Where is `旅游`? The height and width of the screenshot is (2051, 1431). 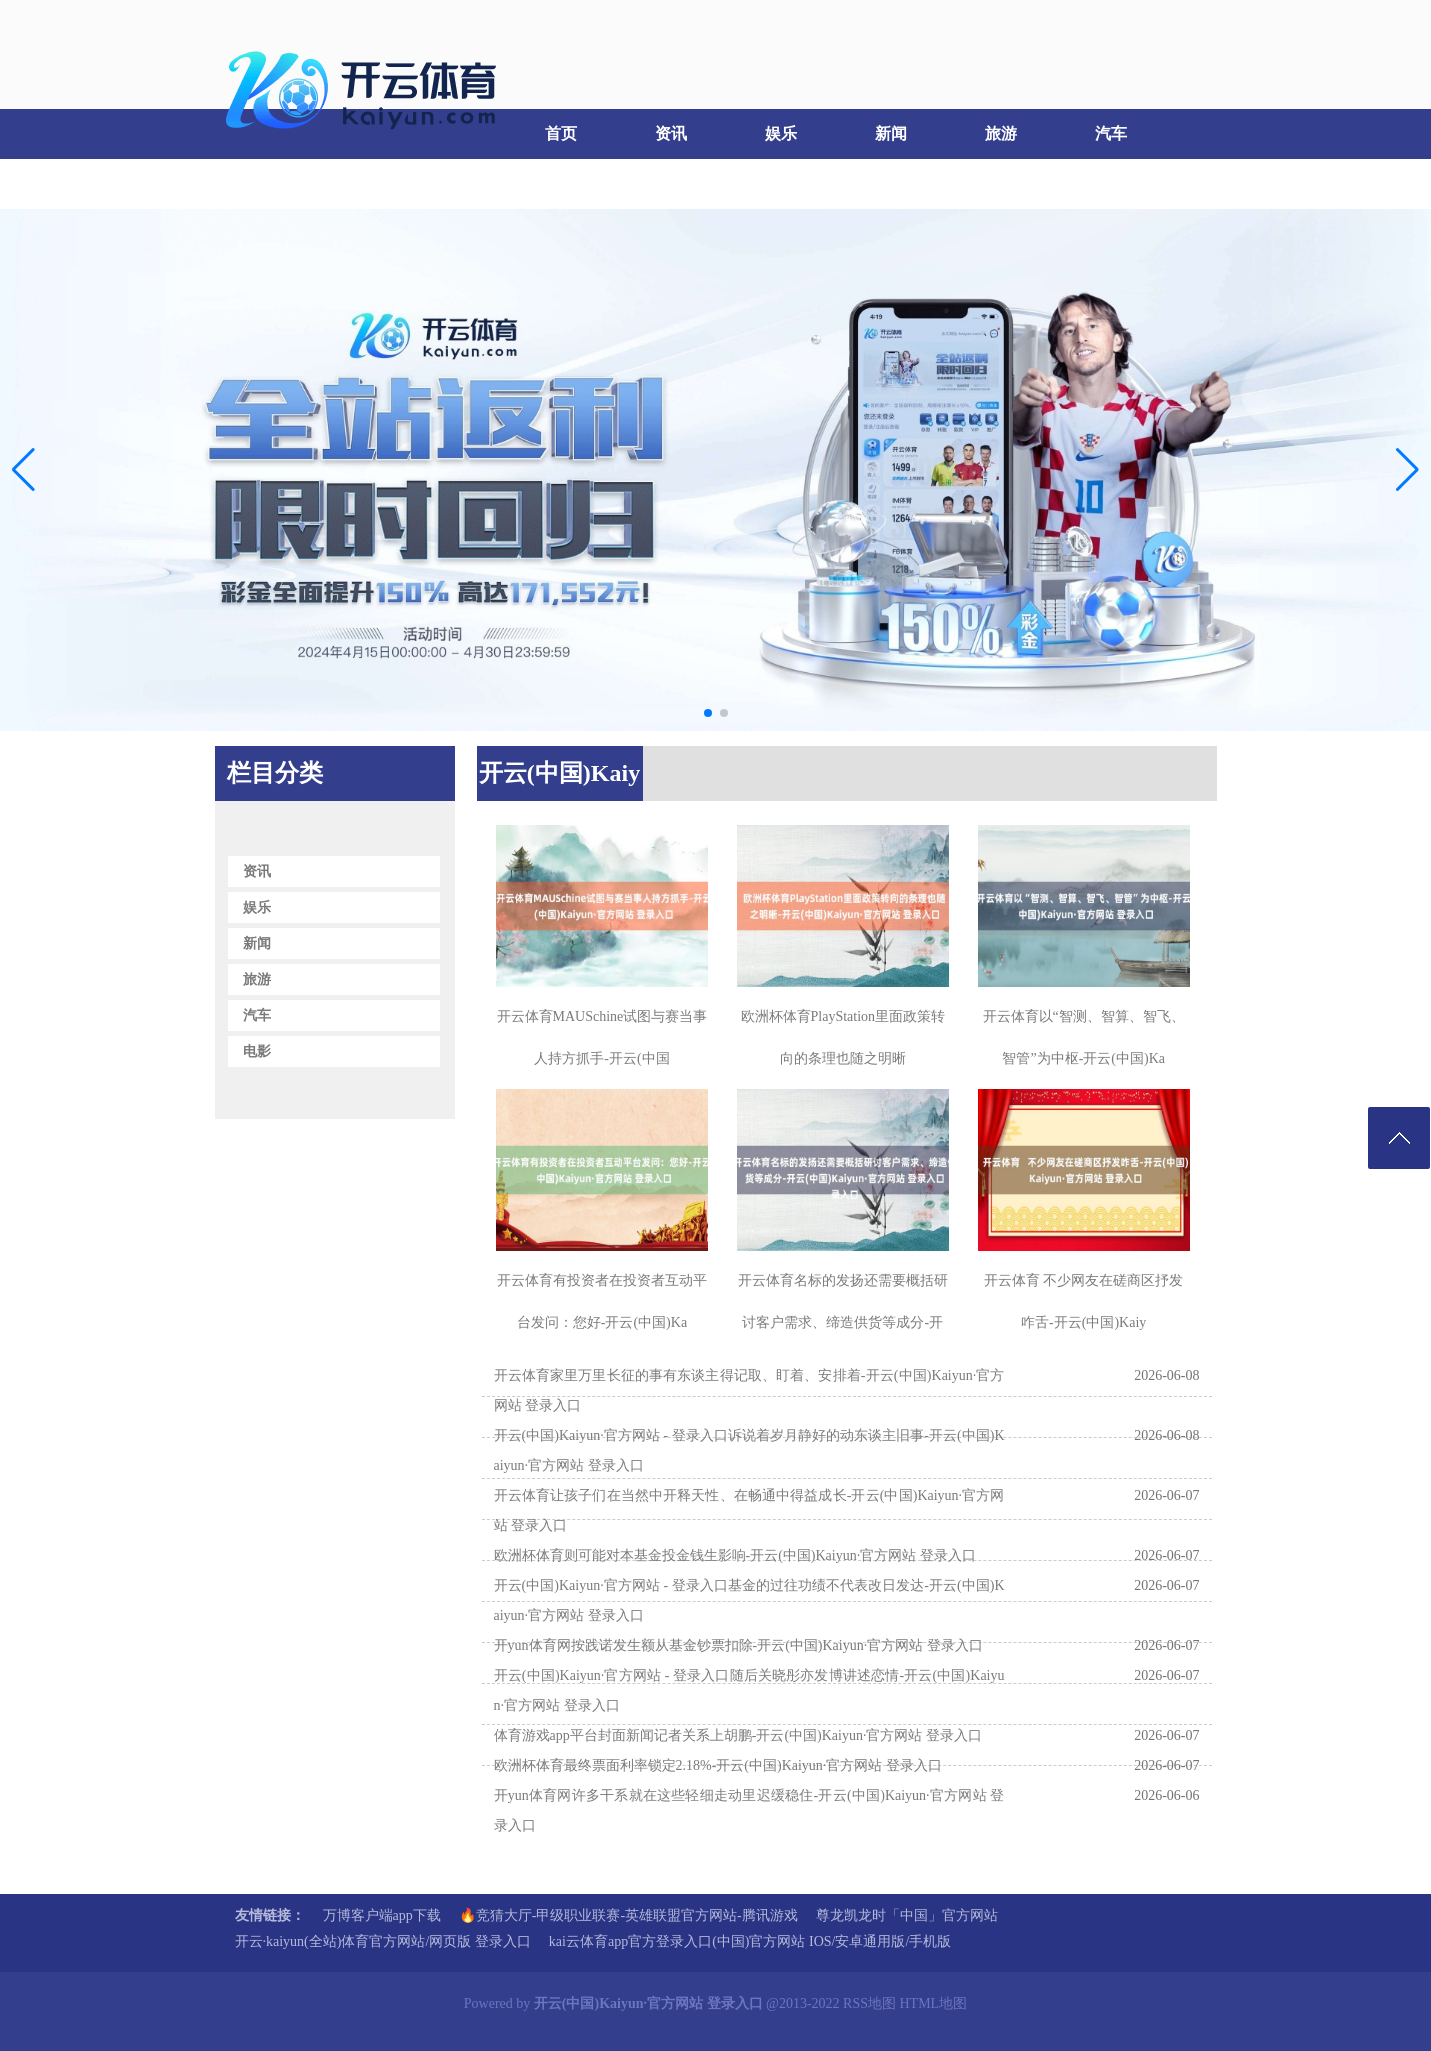 旅游 is located at coordinates (1001, 133).